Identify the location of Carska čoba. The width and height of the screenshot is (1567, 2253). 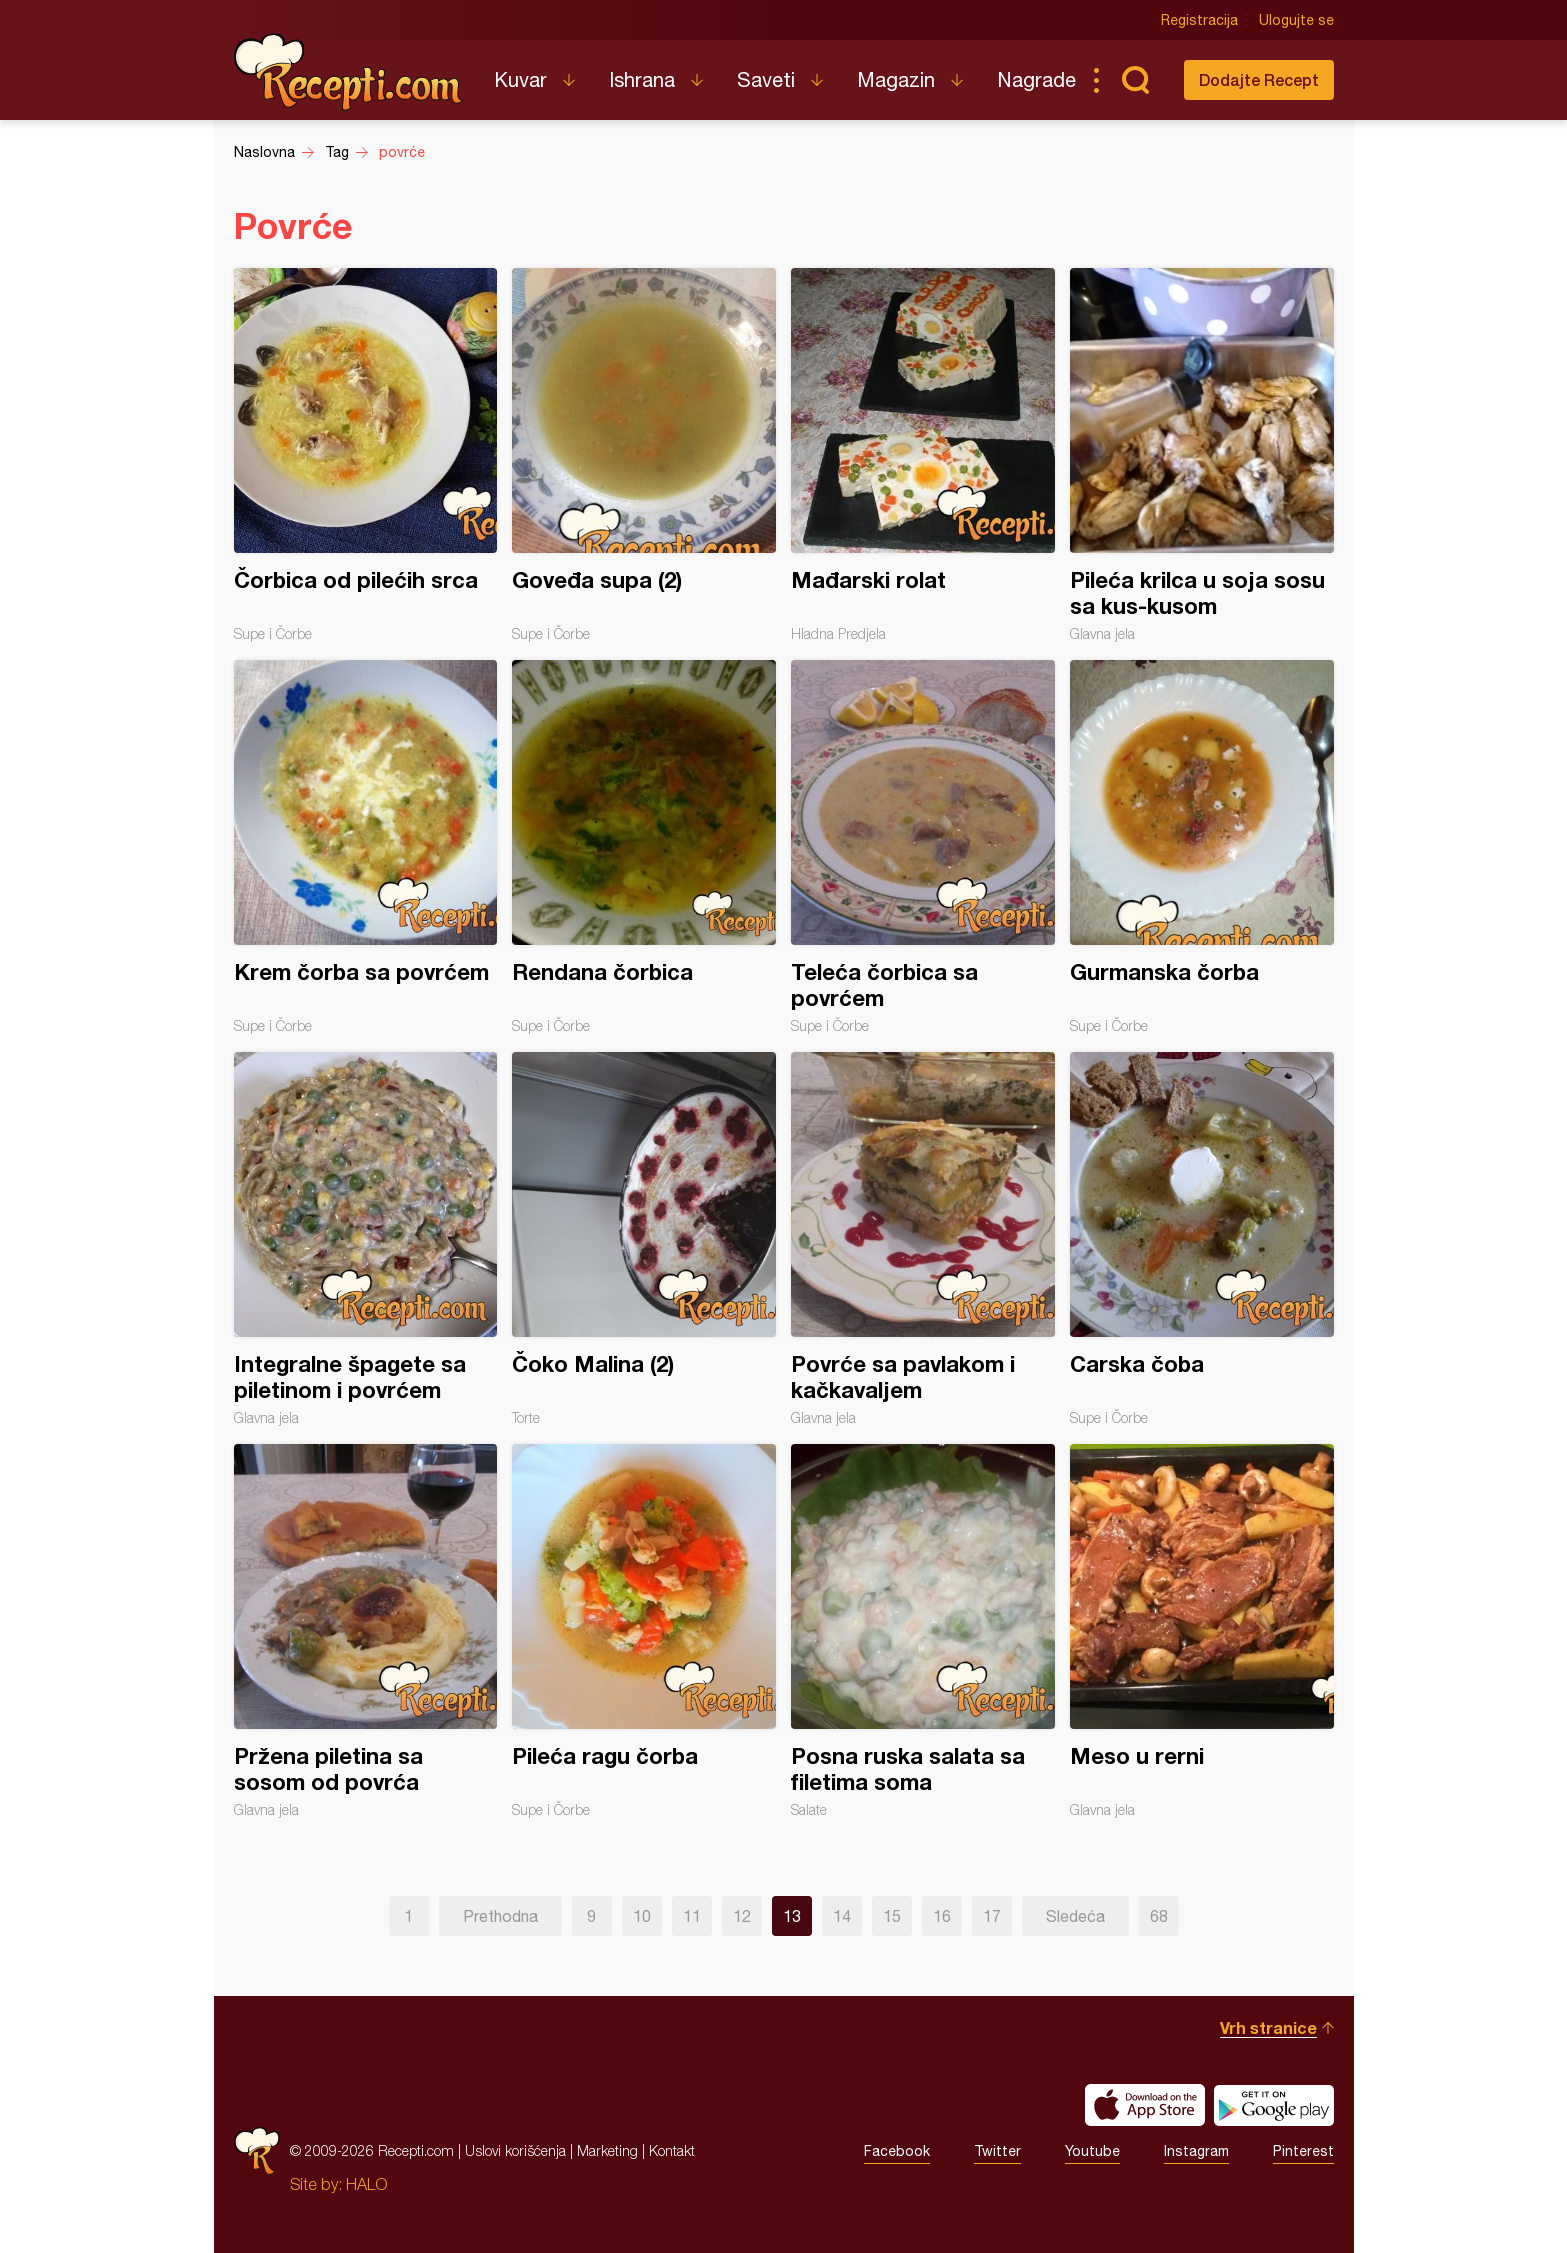
(1202, 1239).